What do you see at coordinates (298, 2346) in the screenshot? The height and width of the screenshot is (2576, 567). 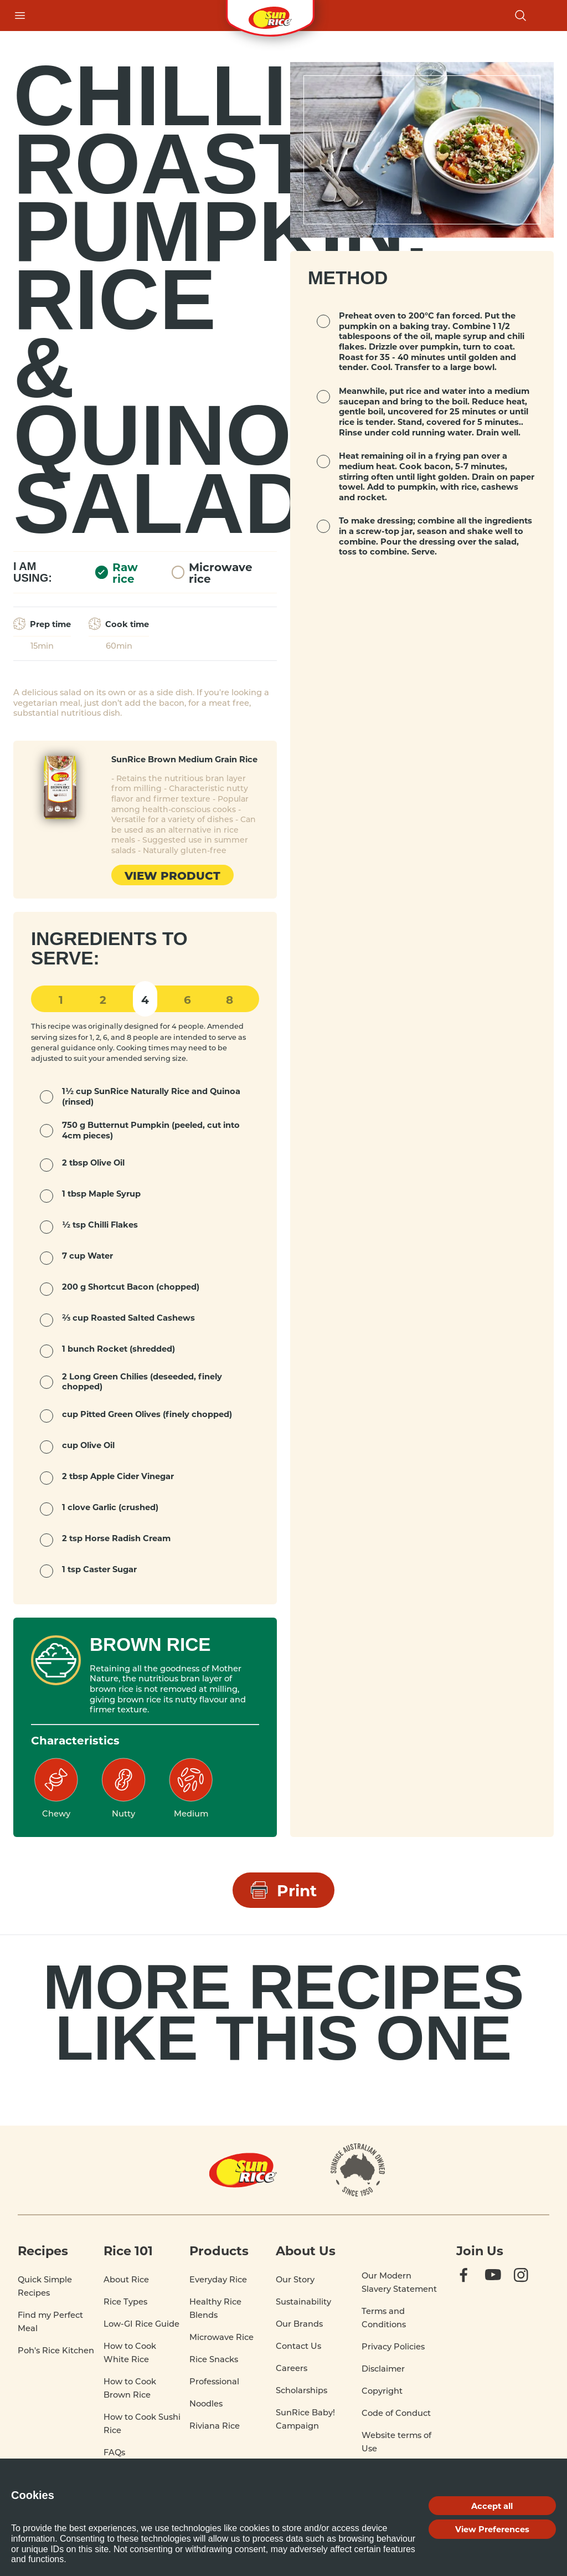 I see `Contact Us` at bounding box center [298, 2346].